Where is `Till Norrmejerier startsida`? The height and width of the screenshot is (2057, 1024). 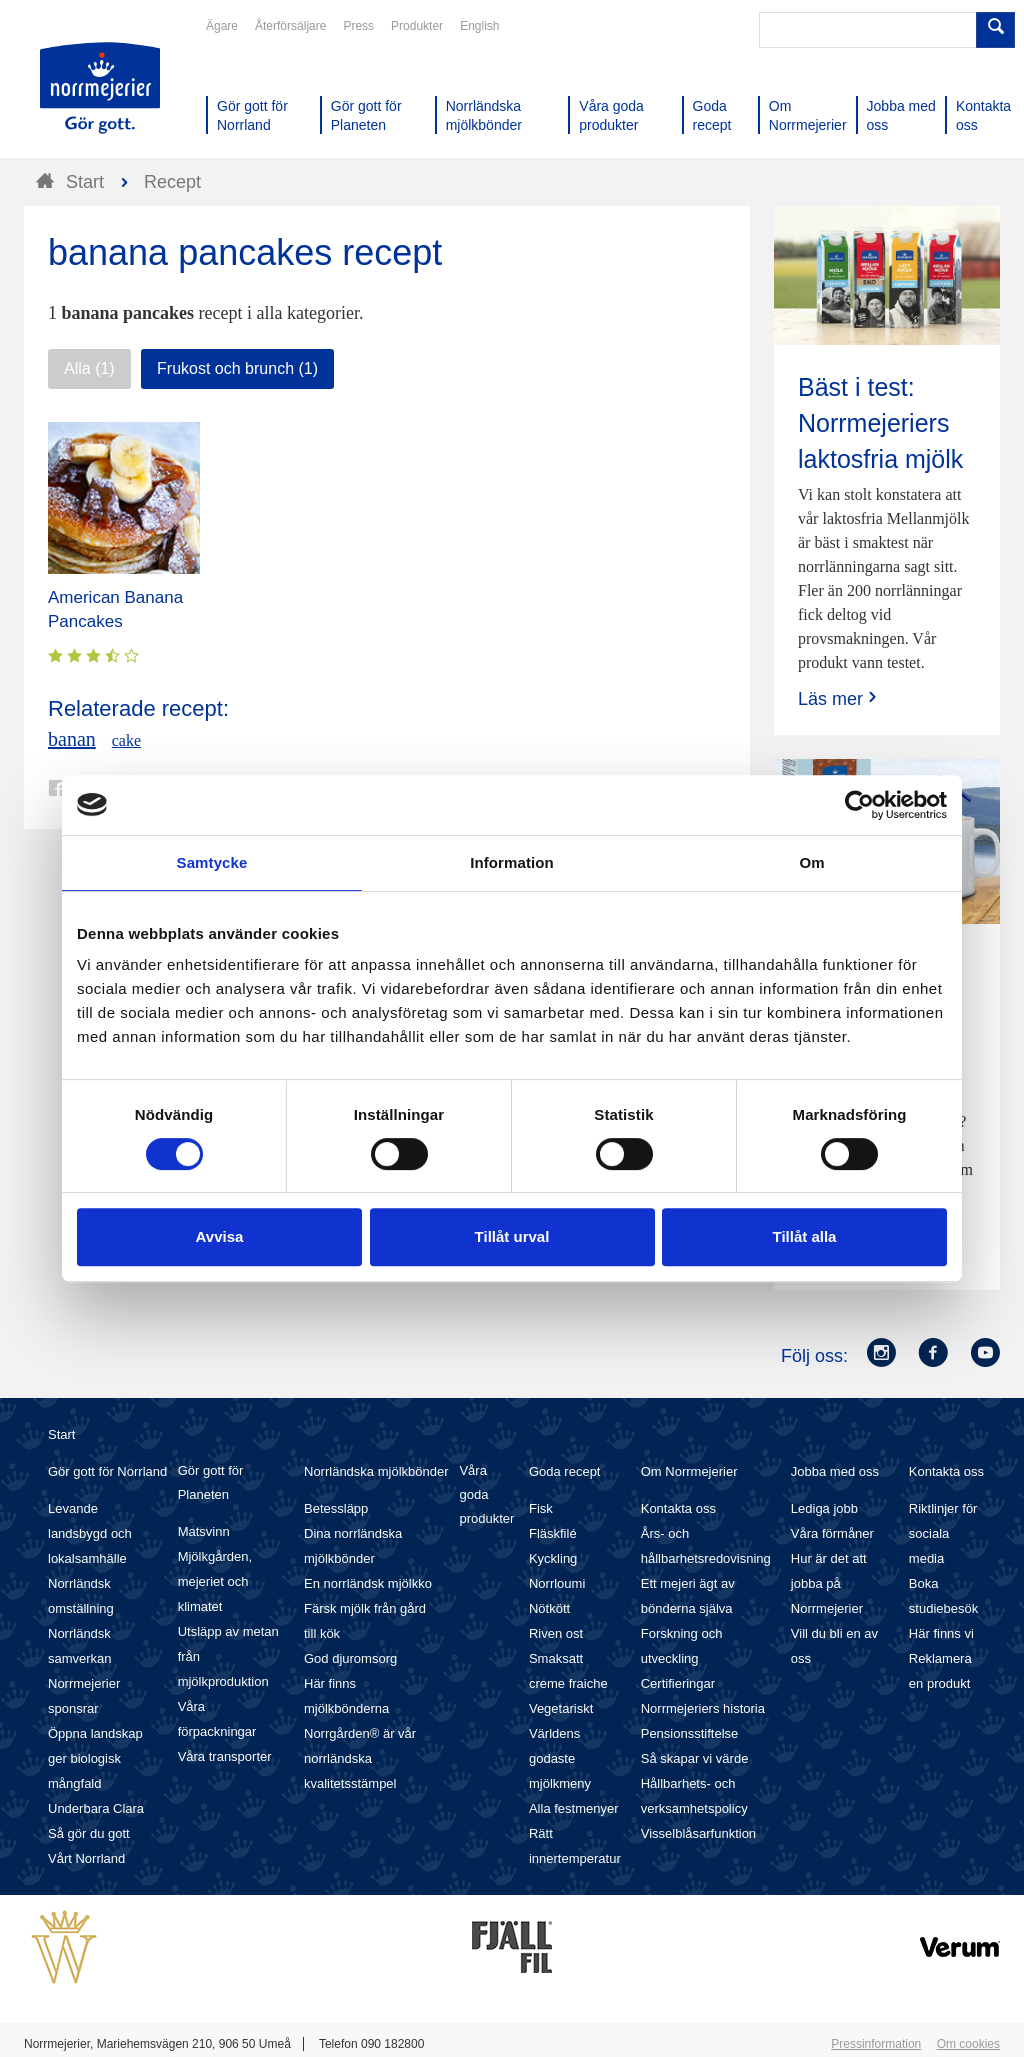 Till Norrmejerier startsida is located at coordinates (100, 88).